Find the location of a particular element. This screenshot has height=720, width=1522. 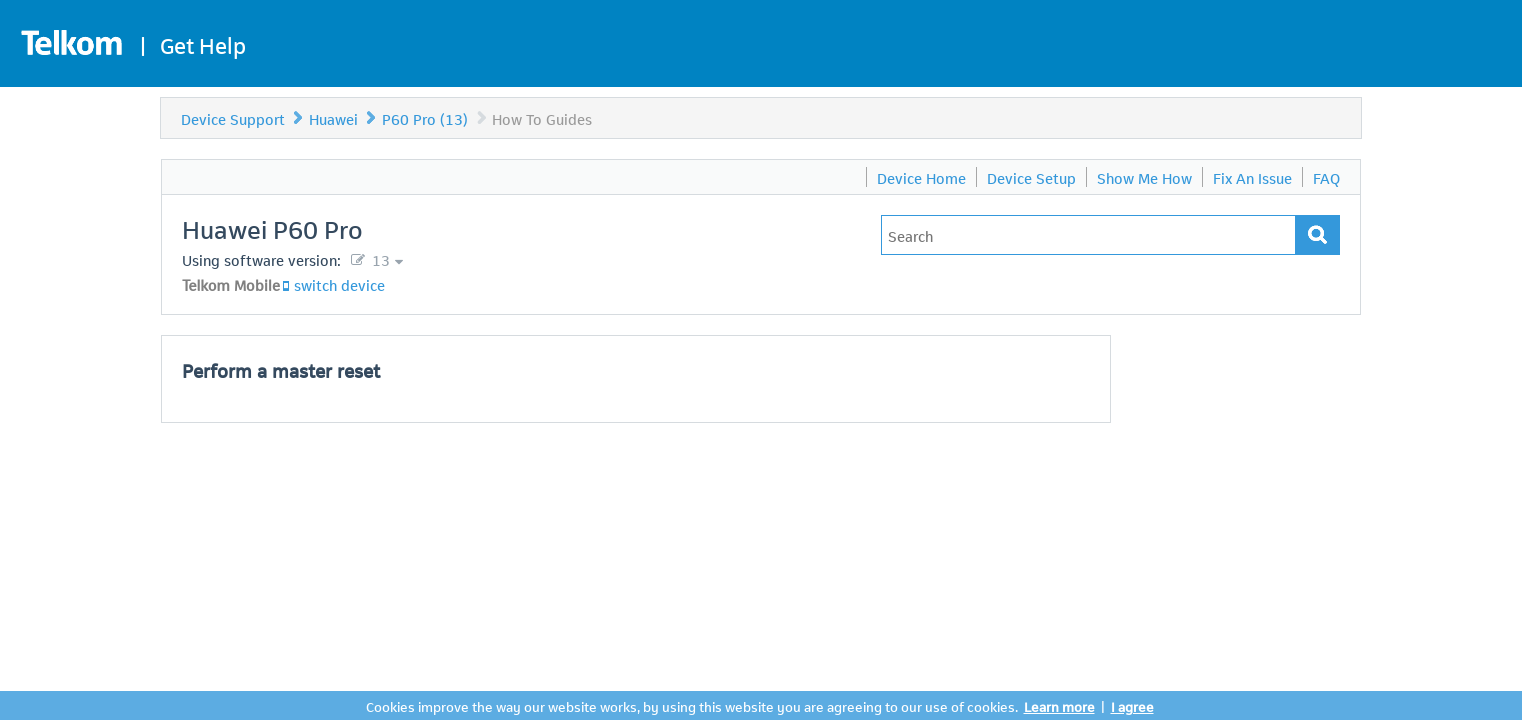

13 is located at coordinates (379, 259).